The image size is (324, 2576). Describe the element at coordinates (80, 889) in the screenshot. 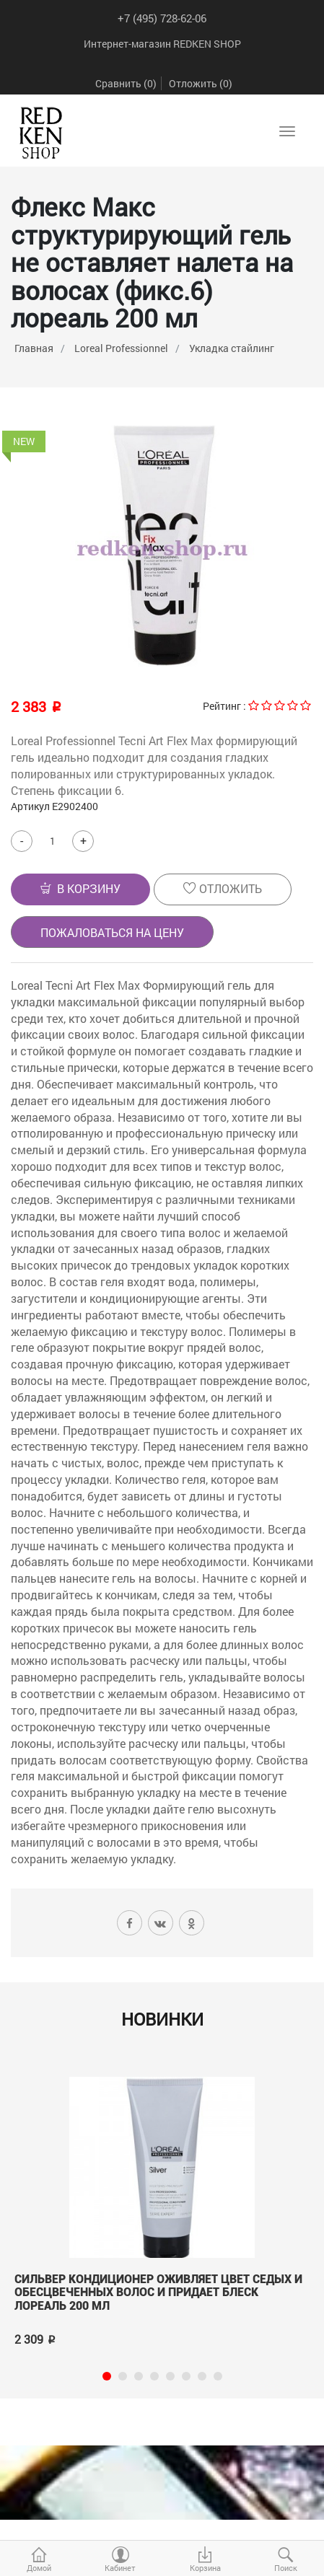

I see `[button]` at that location.